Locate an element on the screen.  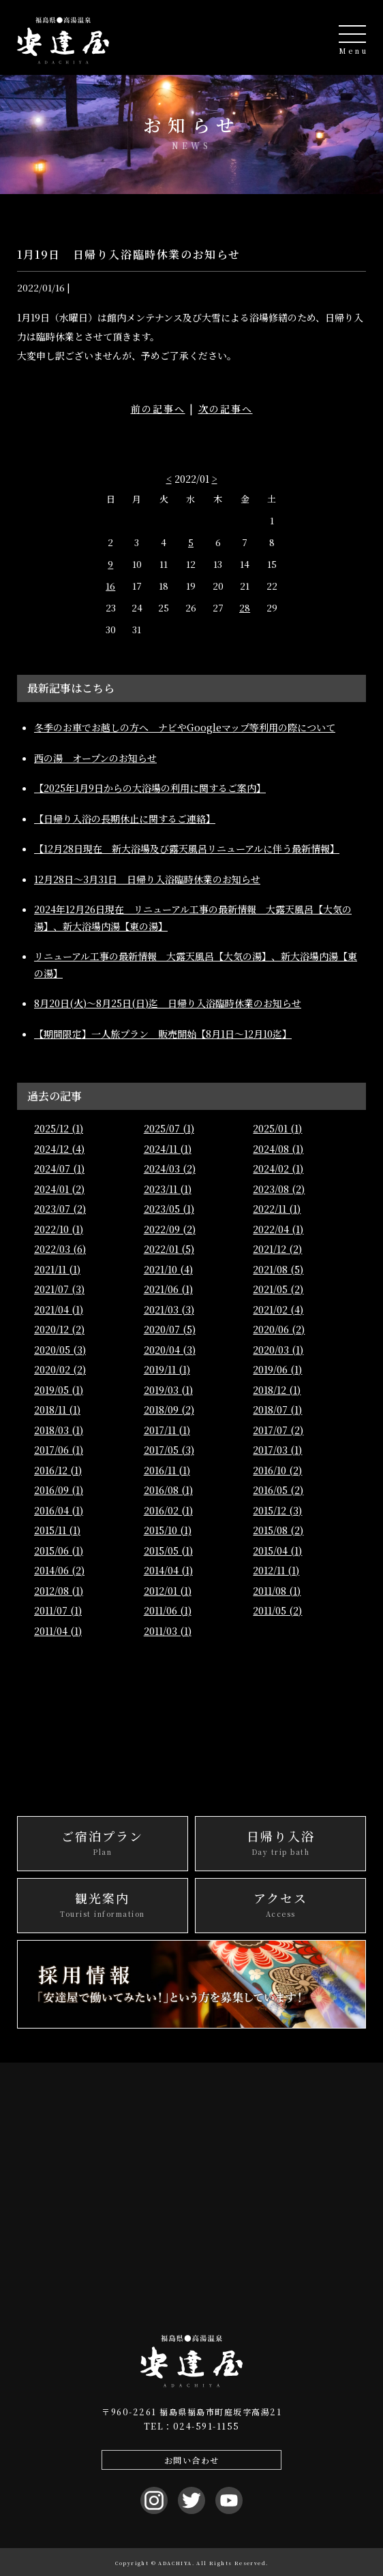
【日帰り入浴の長期休止に関するご連絡】 is located at coordinates (124, 818).